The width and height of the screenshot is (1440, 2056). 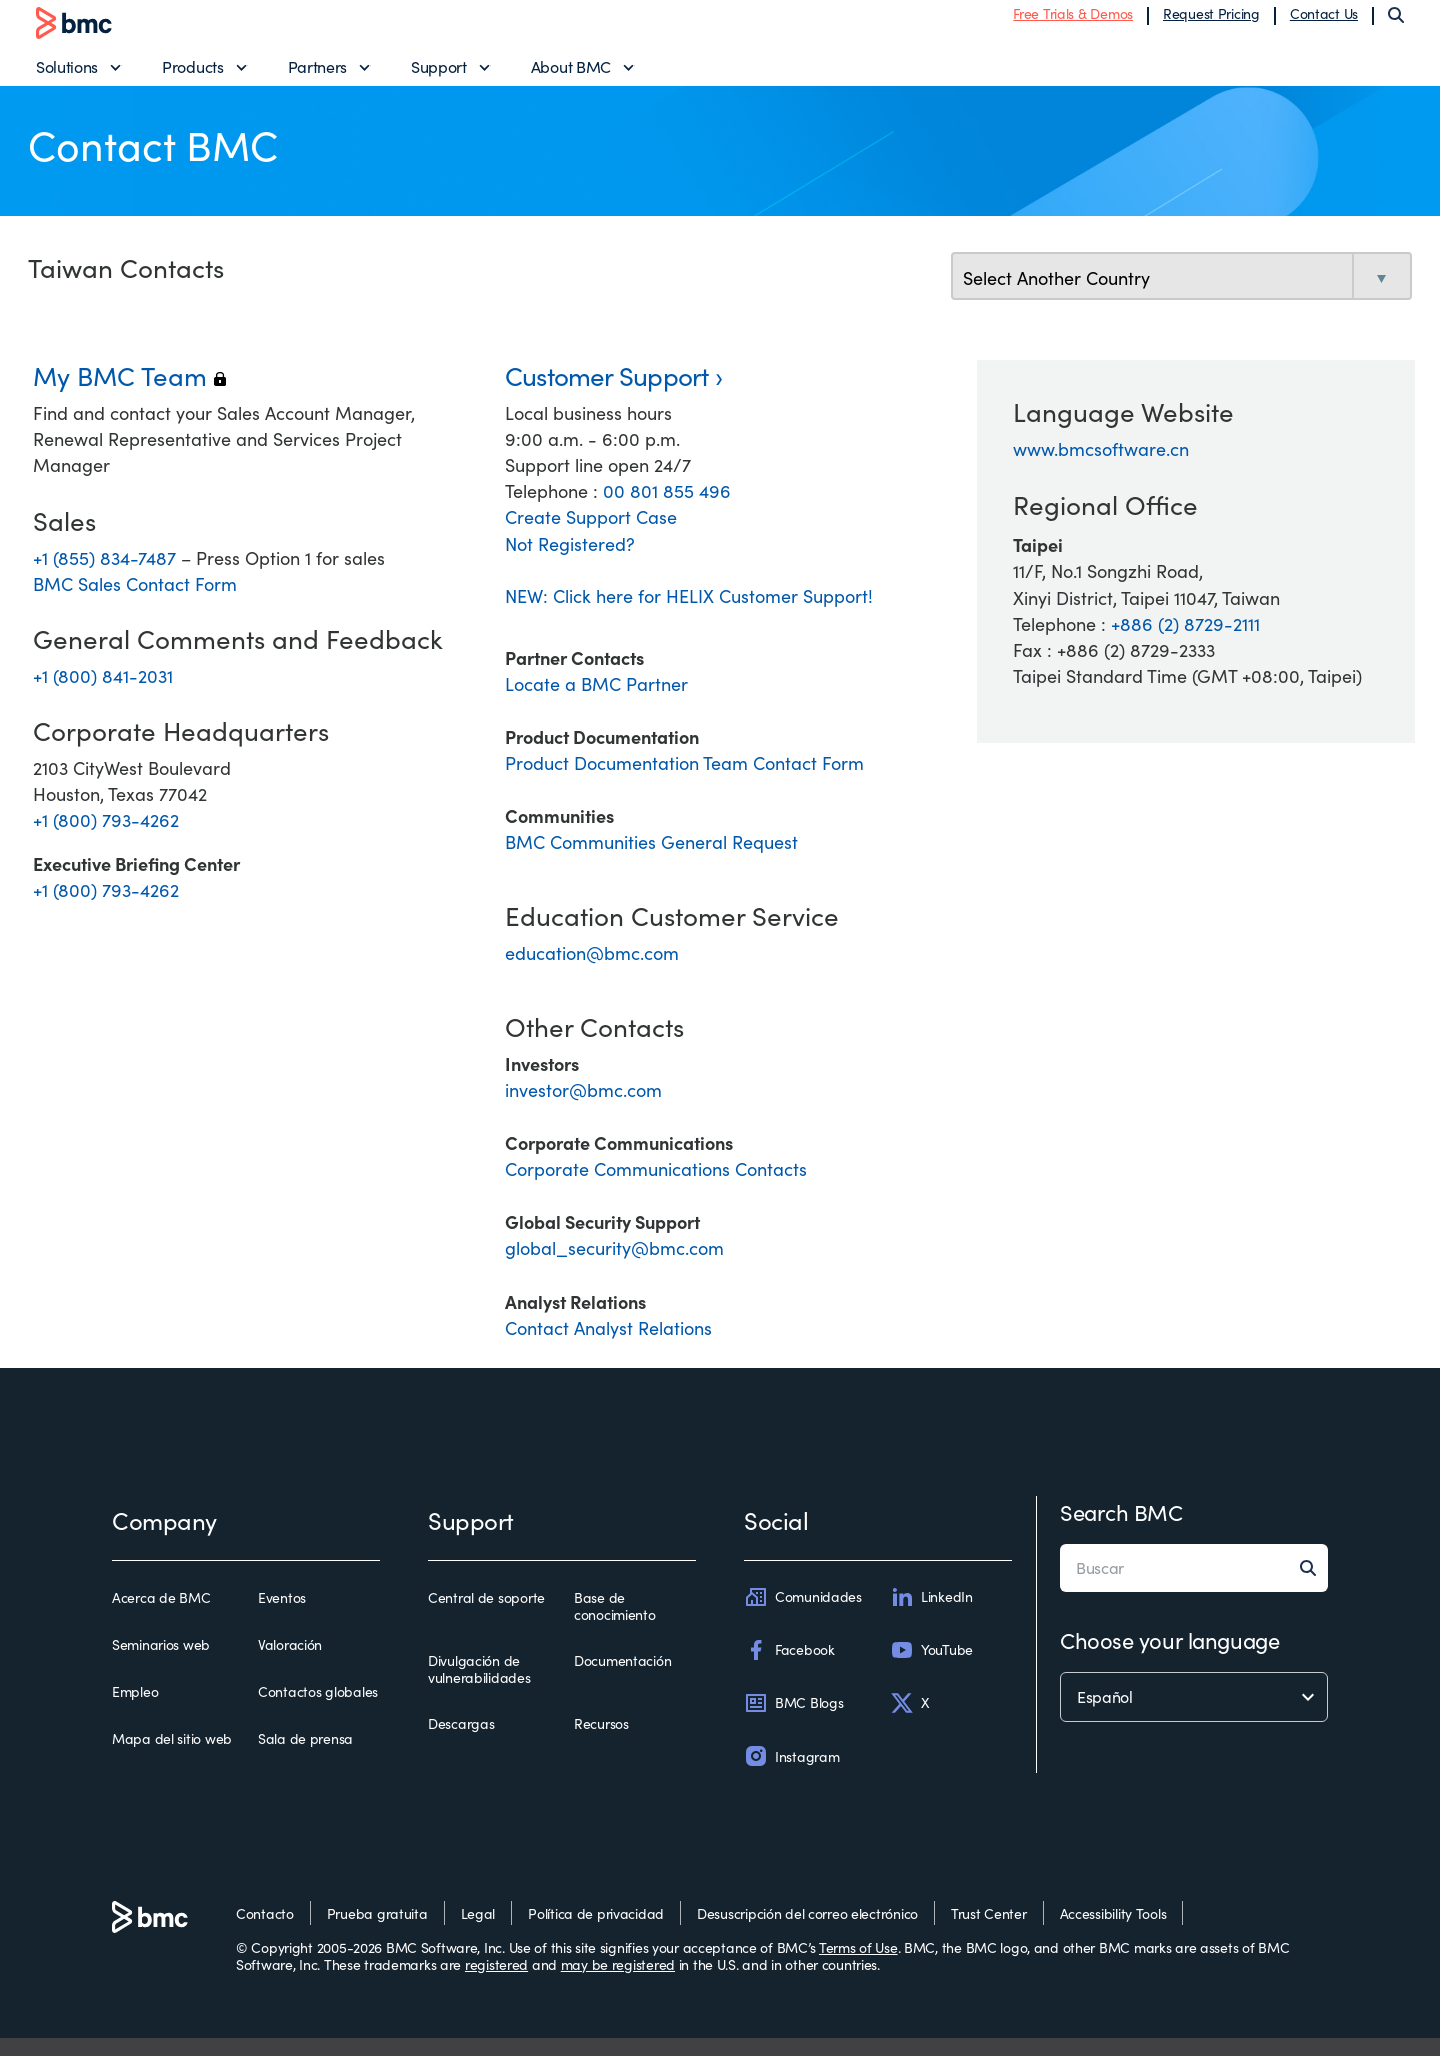 I want to click on +886 (2) 8729-2111, so click(x=1185, y=642).